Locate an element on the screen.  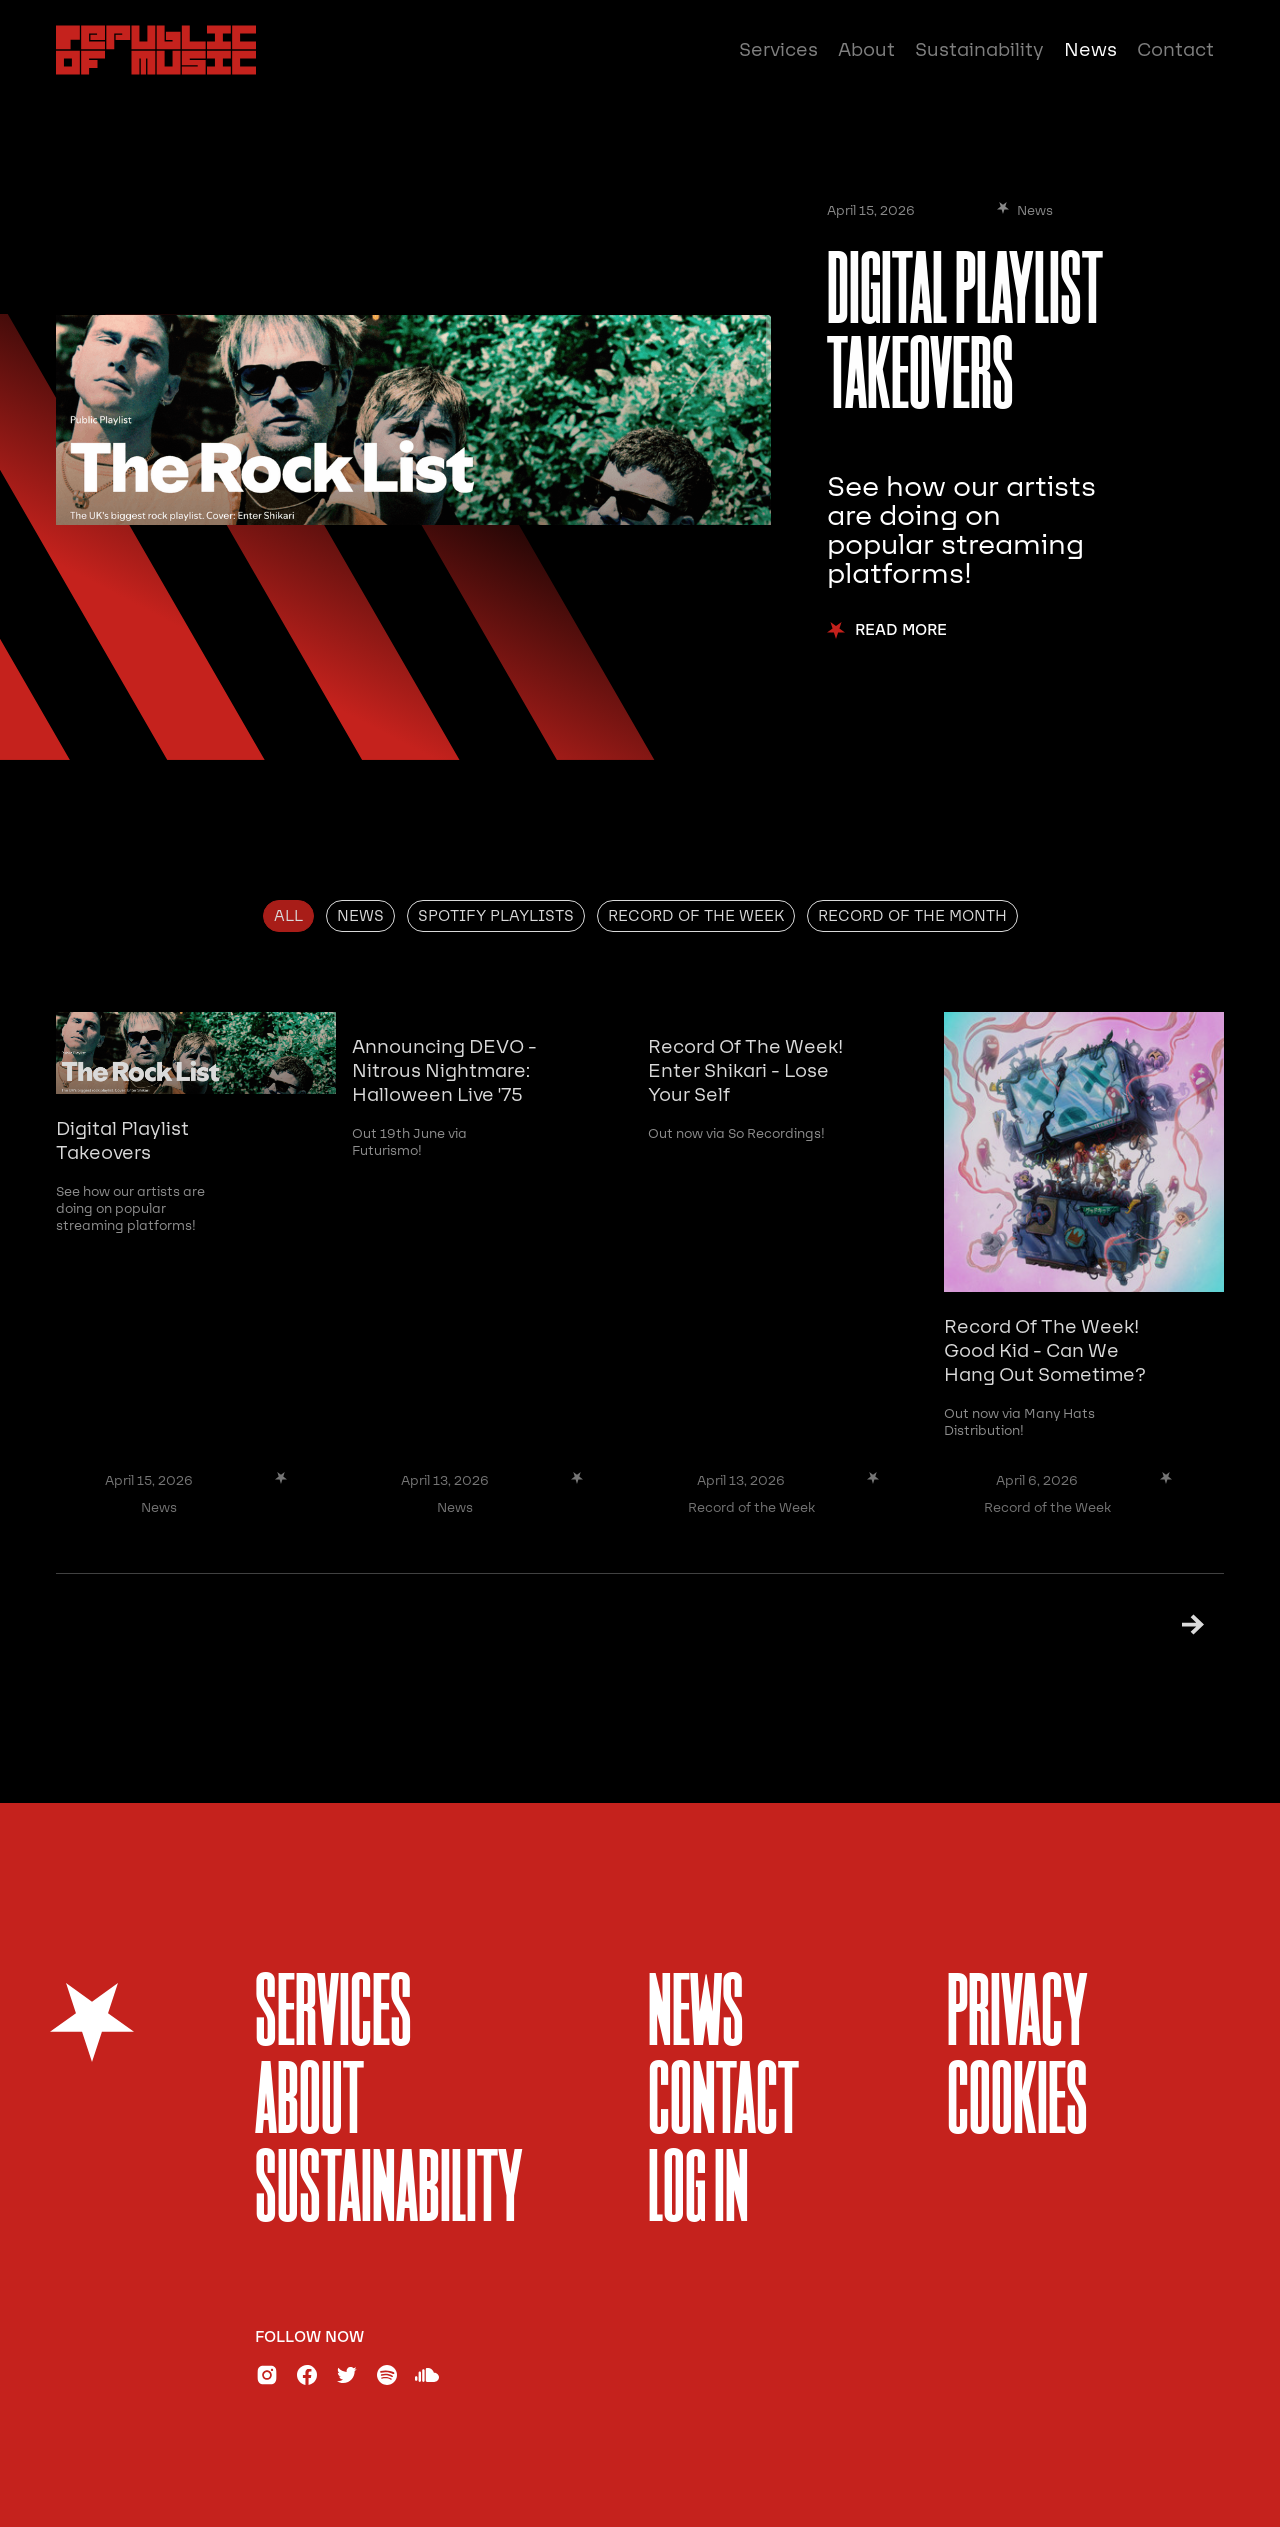
About is located at coordinates (866, 50).